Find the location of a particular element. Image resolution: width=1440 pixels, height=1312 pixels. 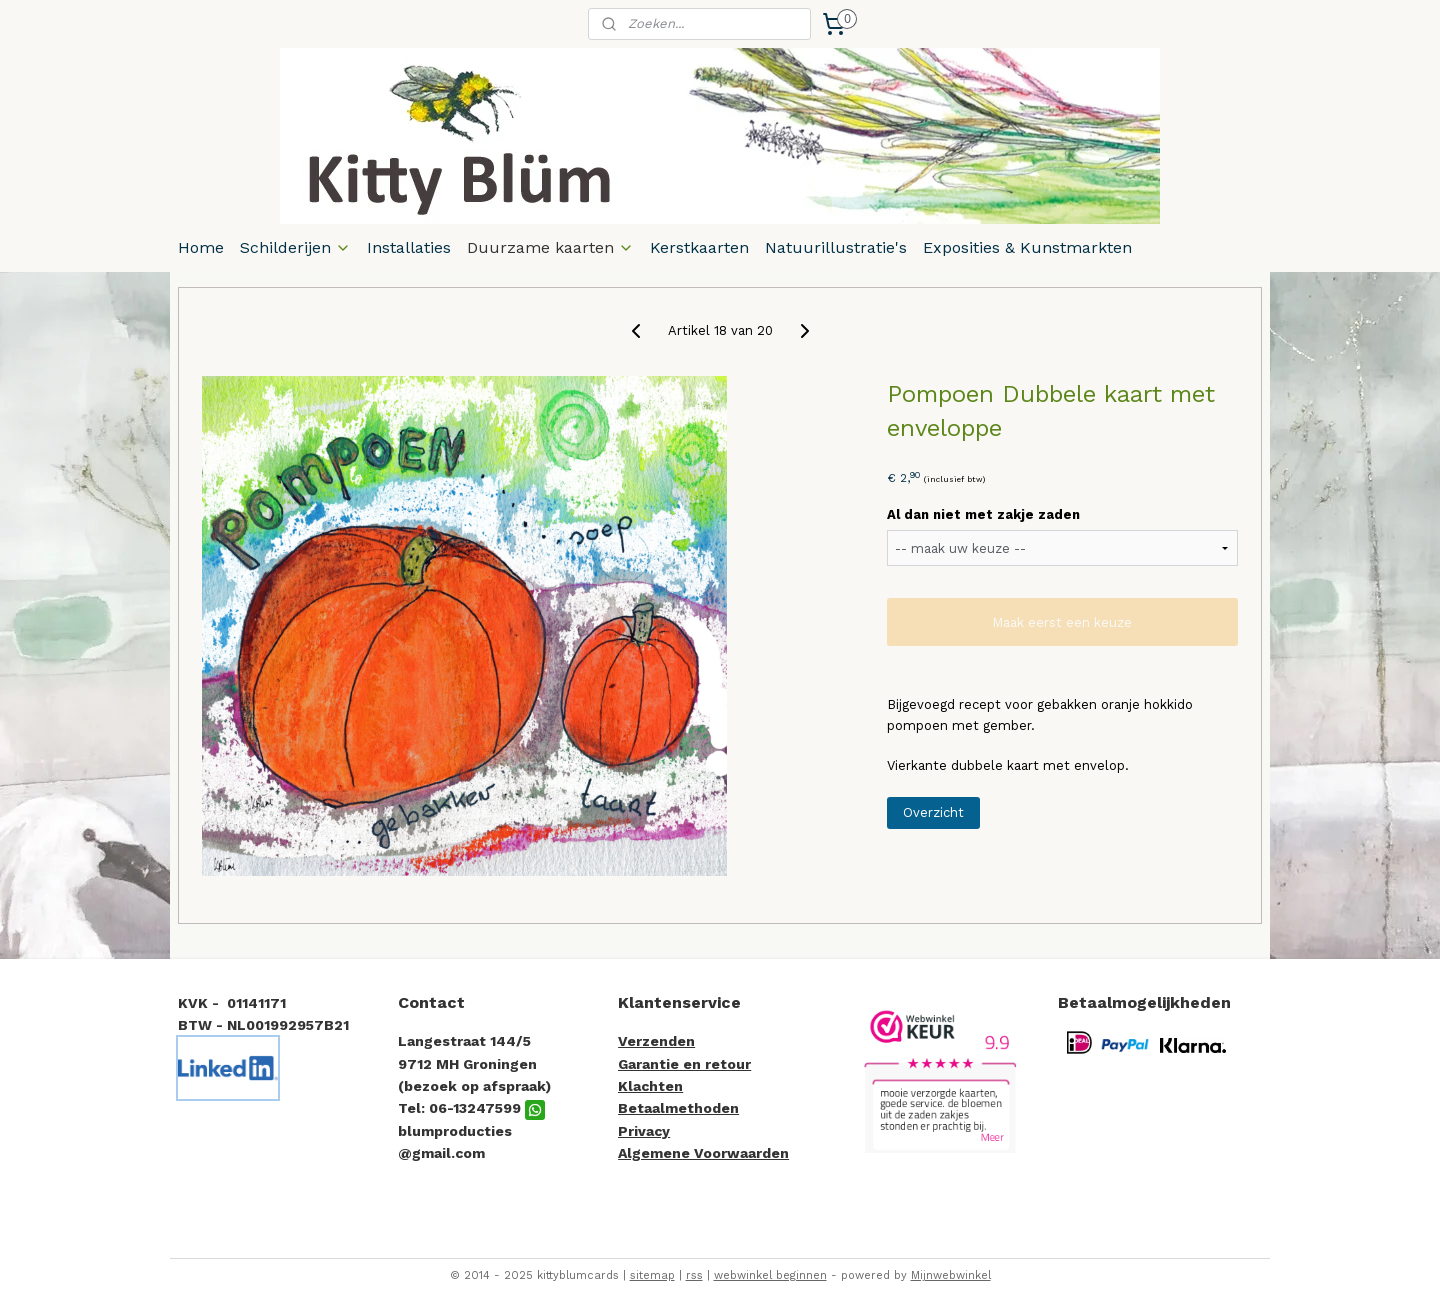

Installaties is located at coordinates (409, 247).